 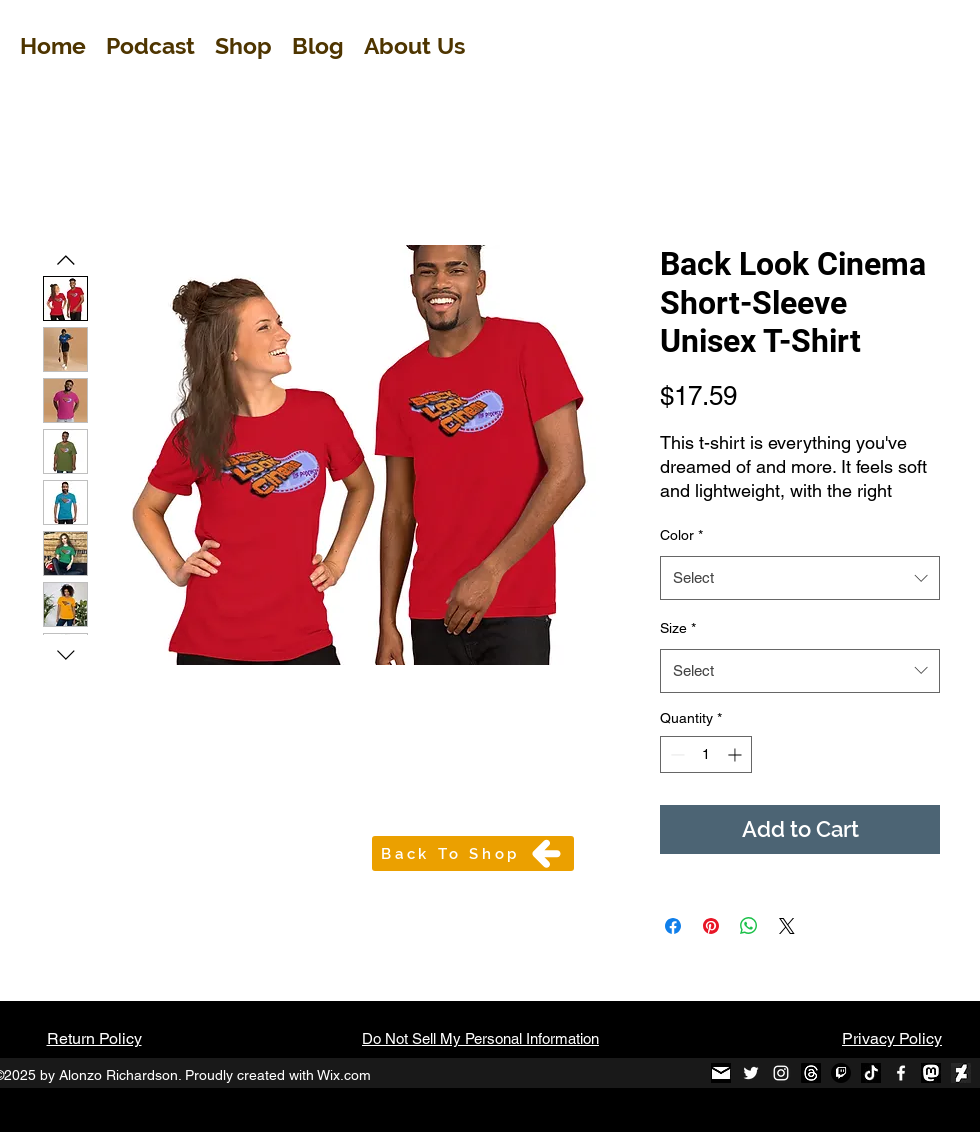 I want to click on [Facebook], so click(x=901, y=1073).